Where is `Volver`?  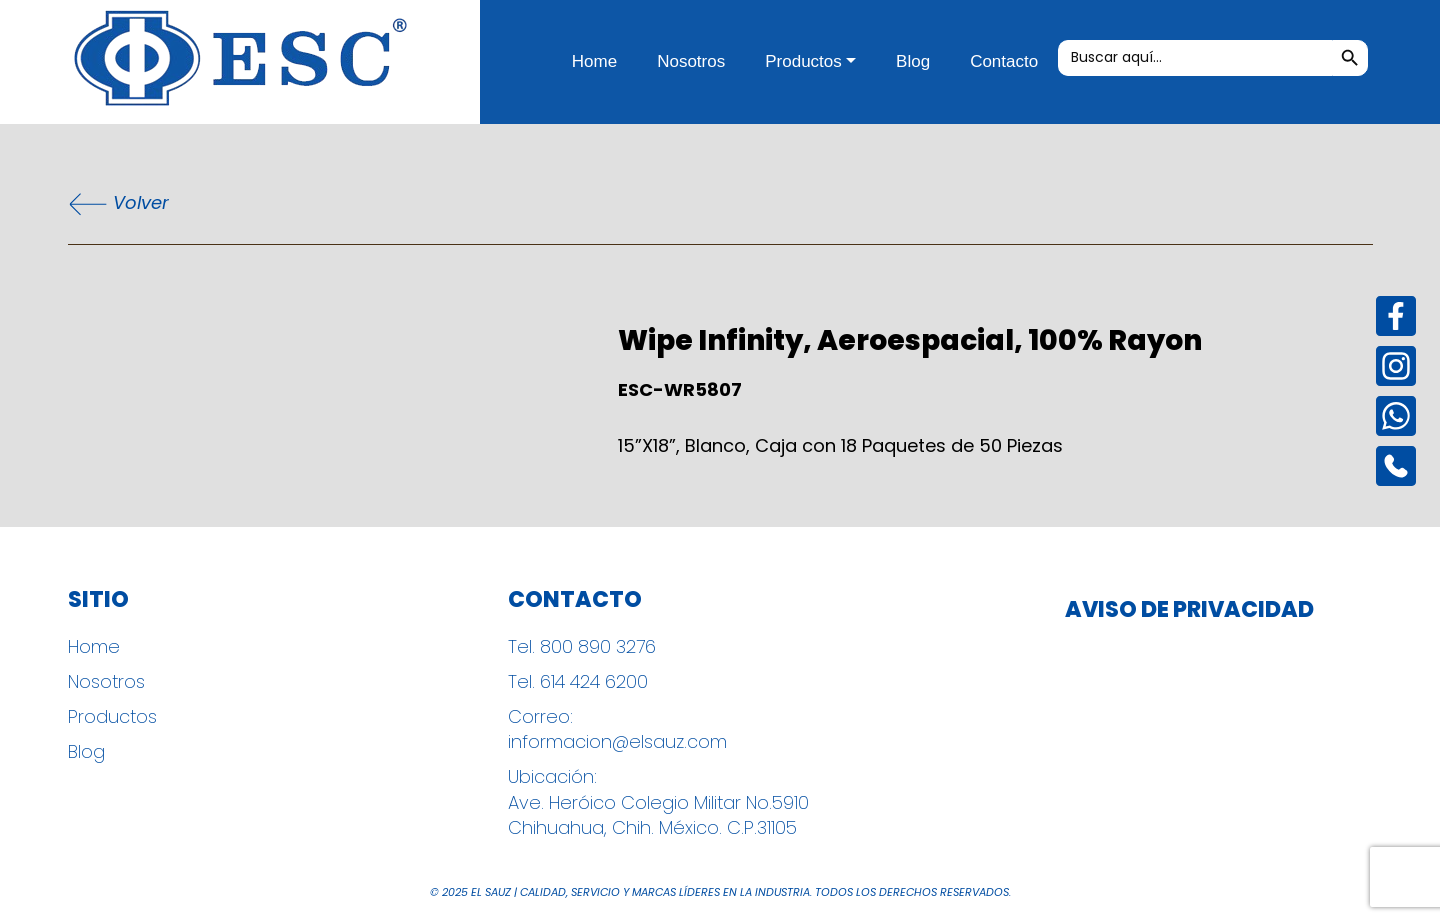
Volver is located at coordinates (118, 204).